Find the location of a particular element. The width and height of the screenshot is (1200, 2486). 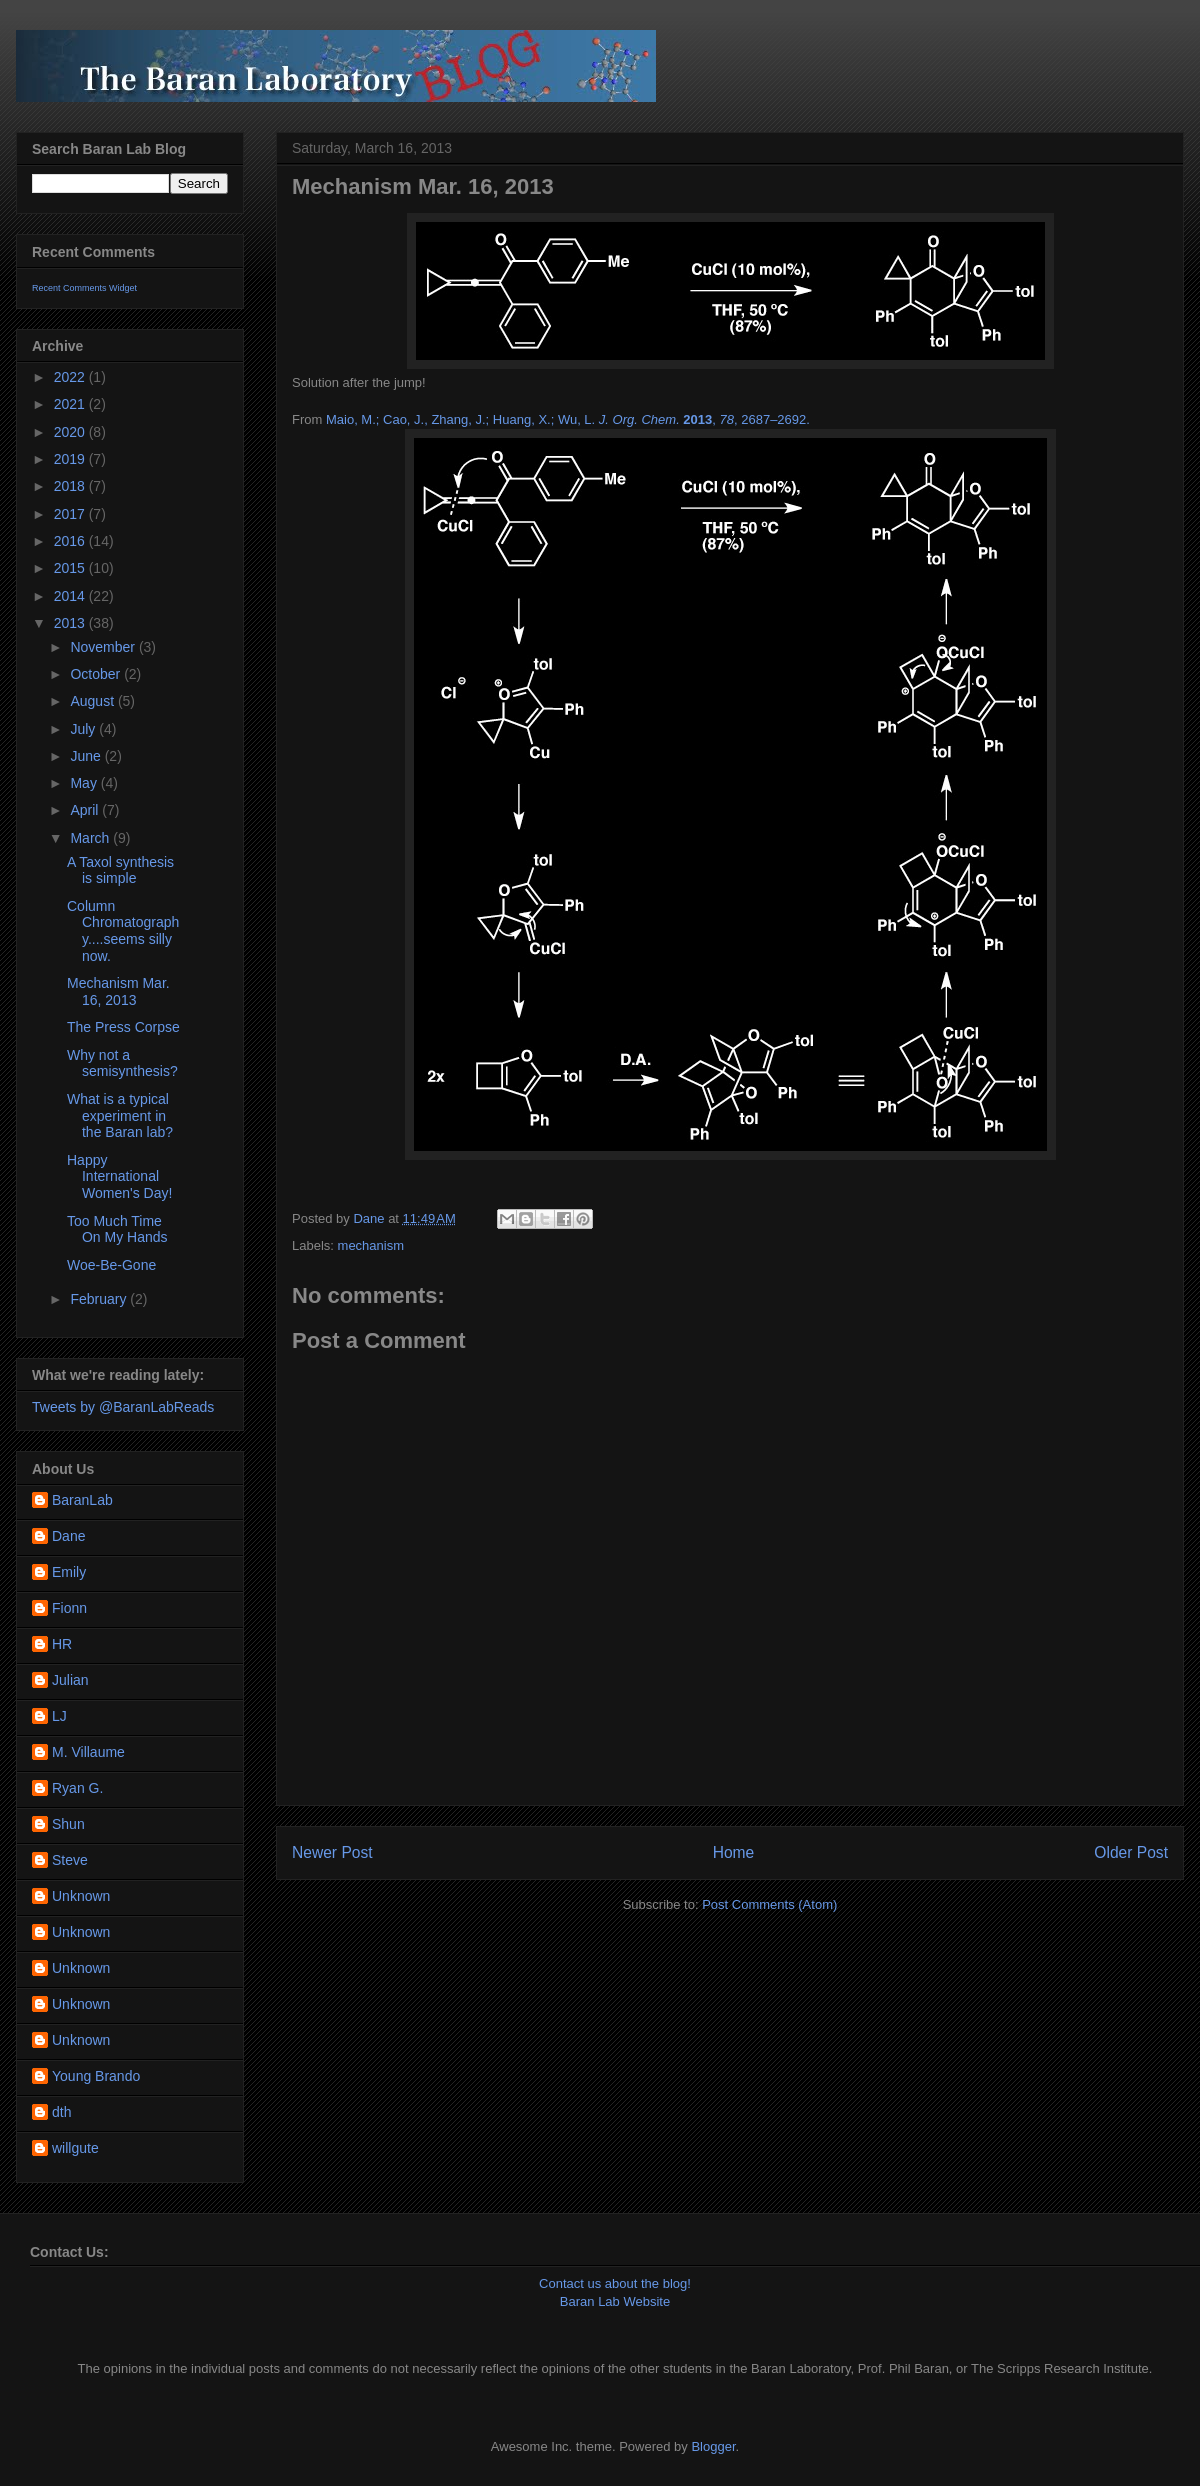

Ryan G. is located at coordinates (77, 1788).